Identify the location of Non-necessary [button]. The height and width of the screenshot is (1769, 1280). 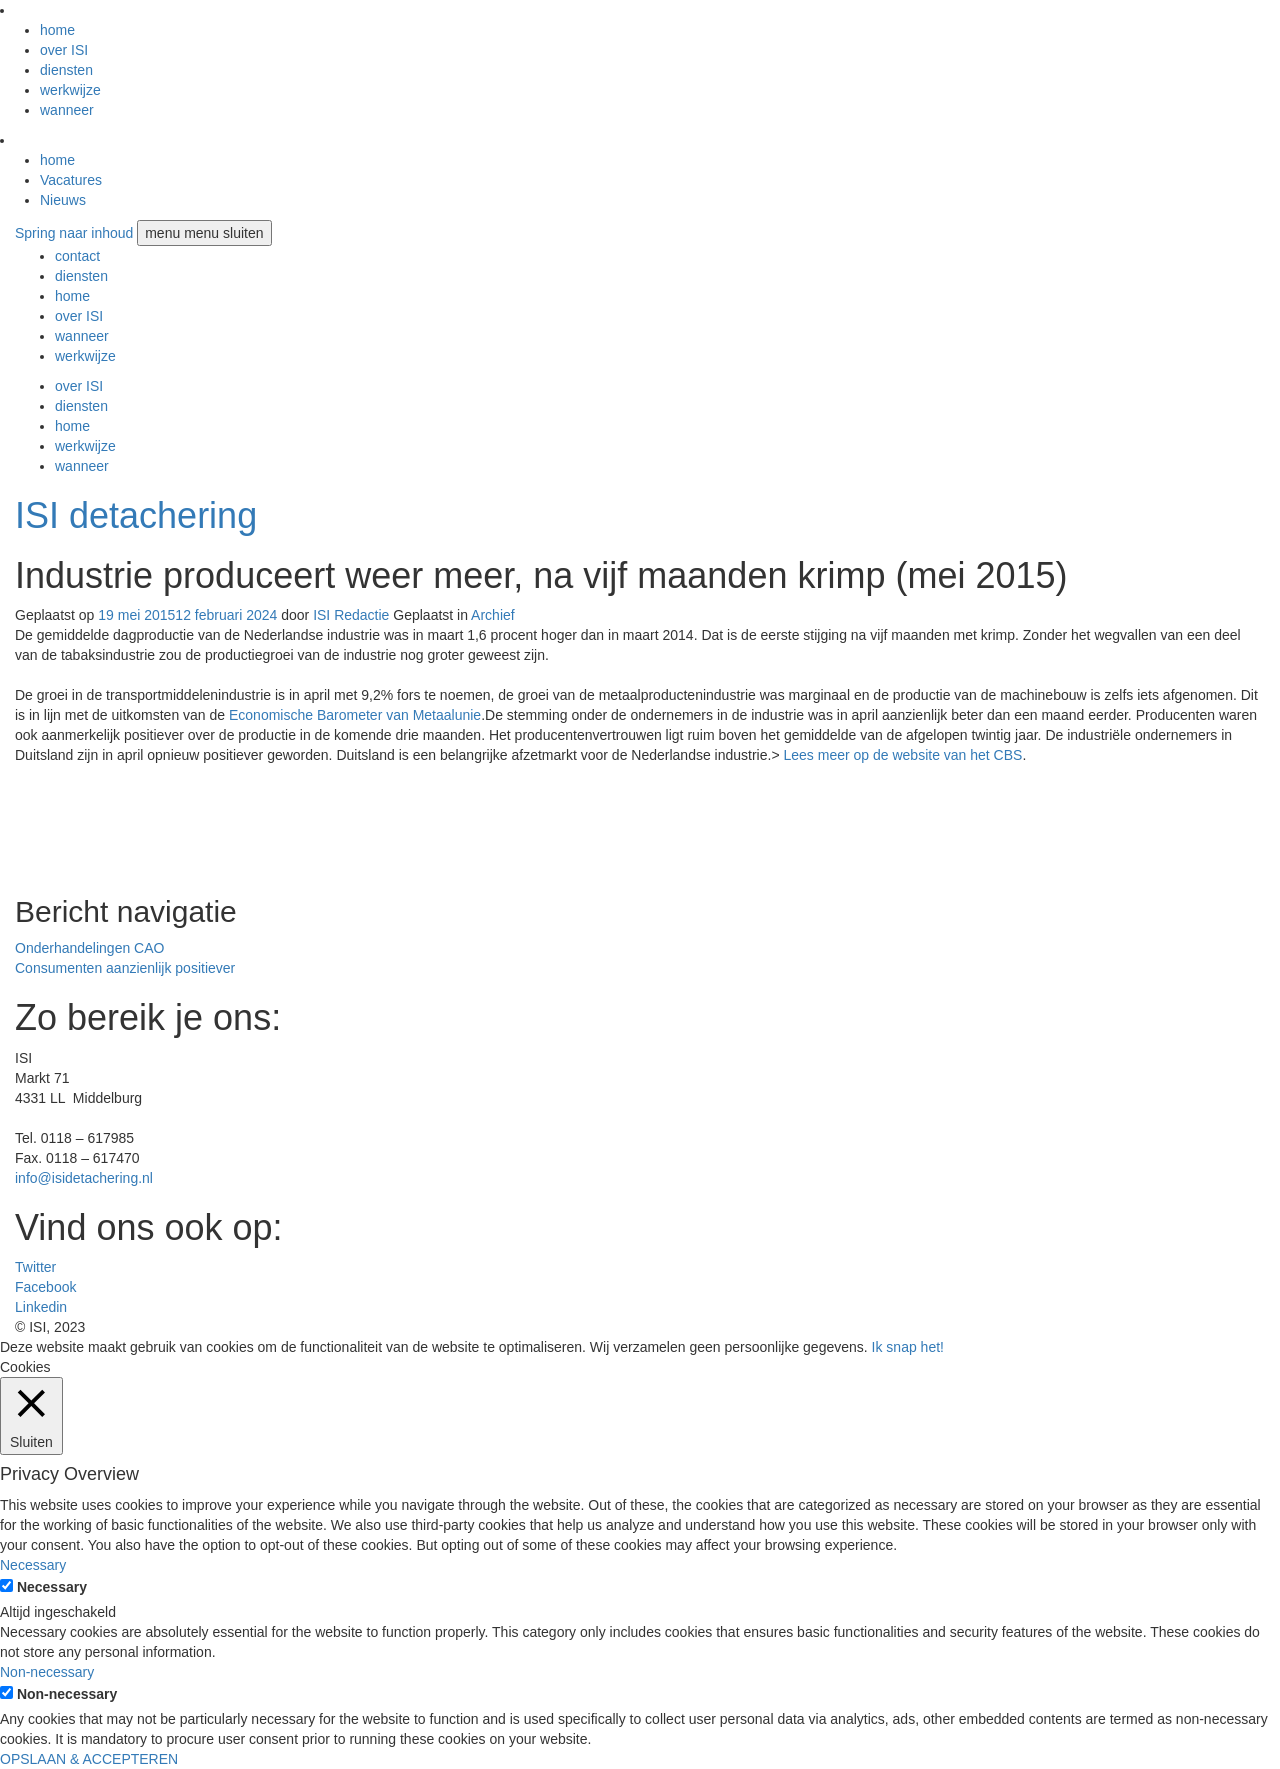
(47, 1672).